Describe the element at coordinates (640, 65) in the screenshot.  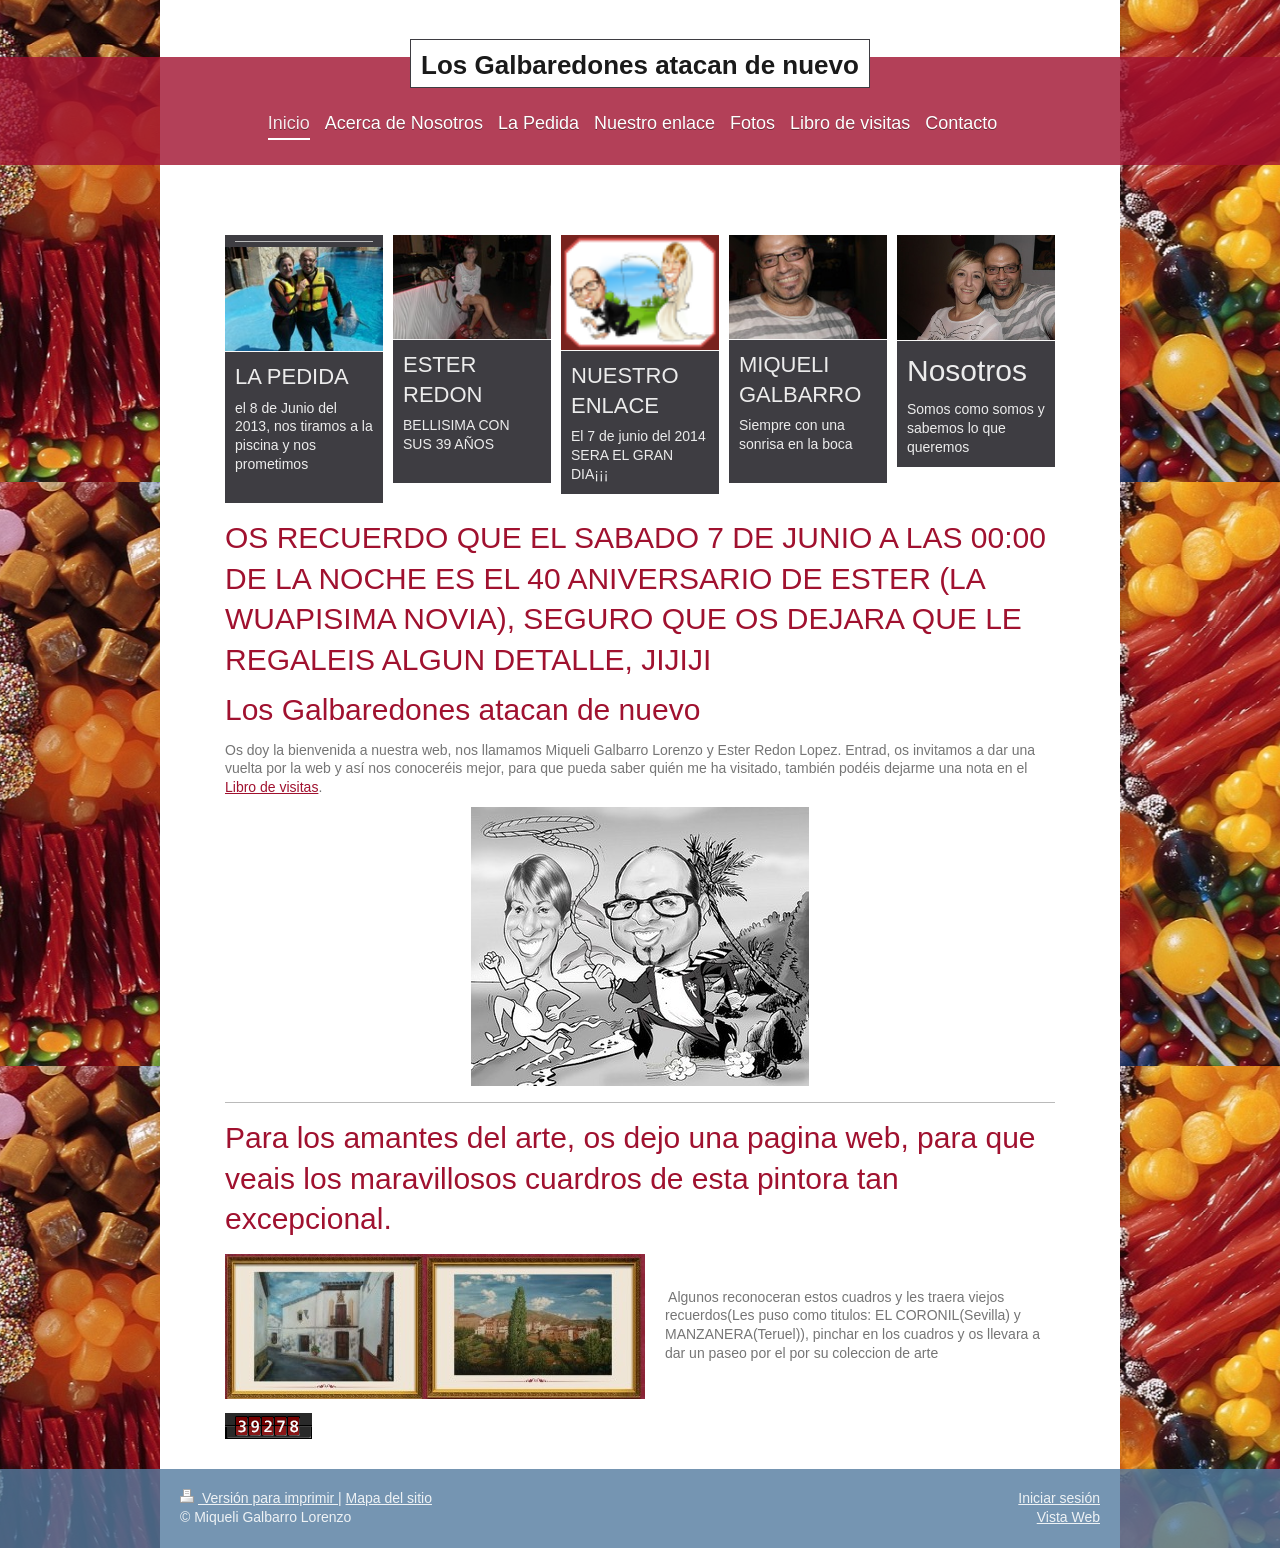
I see `Los Galbaredones atacan de nuevo` at that location.